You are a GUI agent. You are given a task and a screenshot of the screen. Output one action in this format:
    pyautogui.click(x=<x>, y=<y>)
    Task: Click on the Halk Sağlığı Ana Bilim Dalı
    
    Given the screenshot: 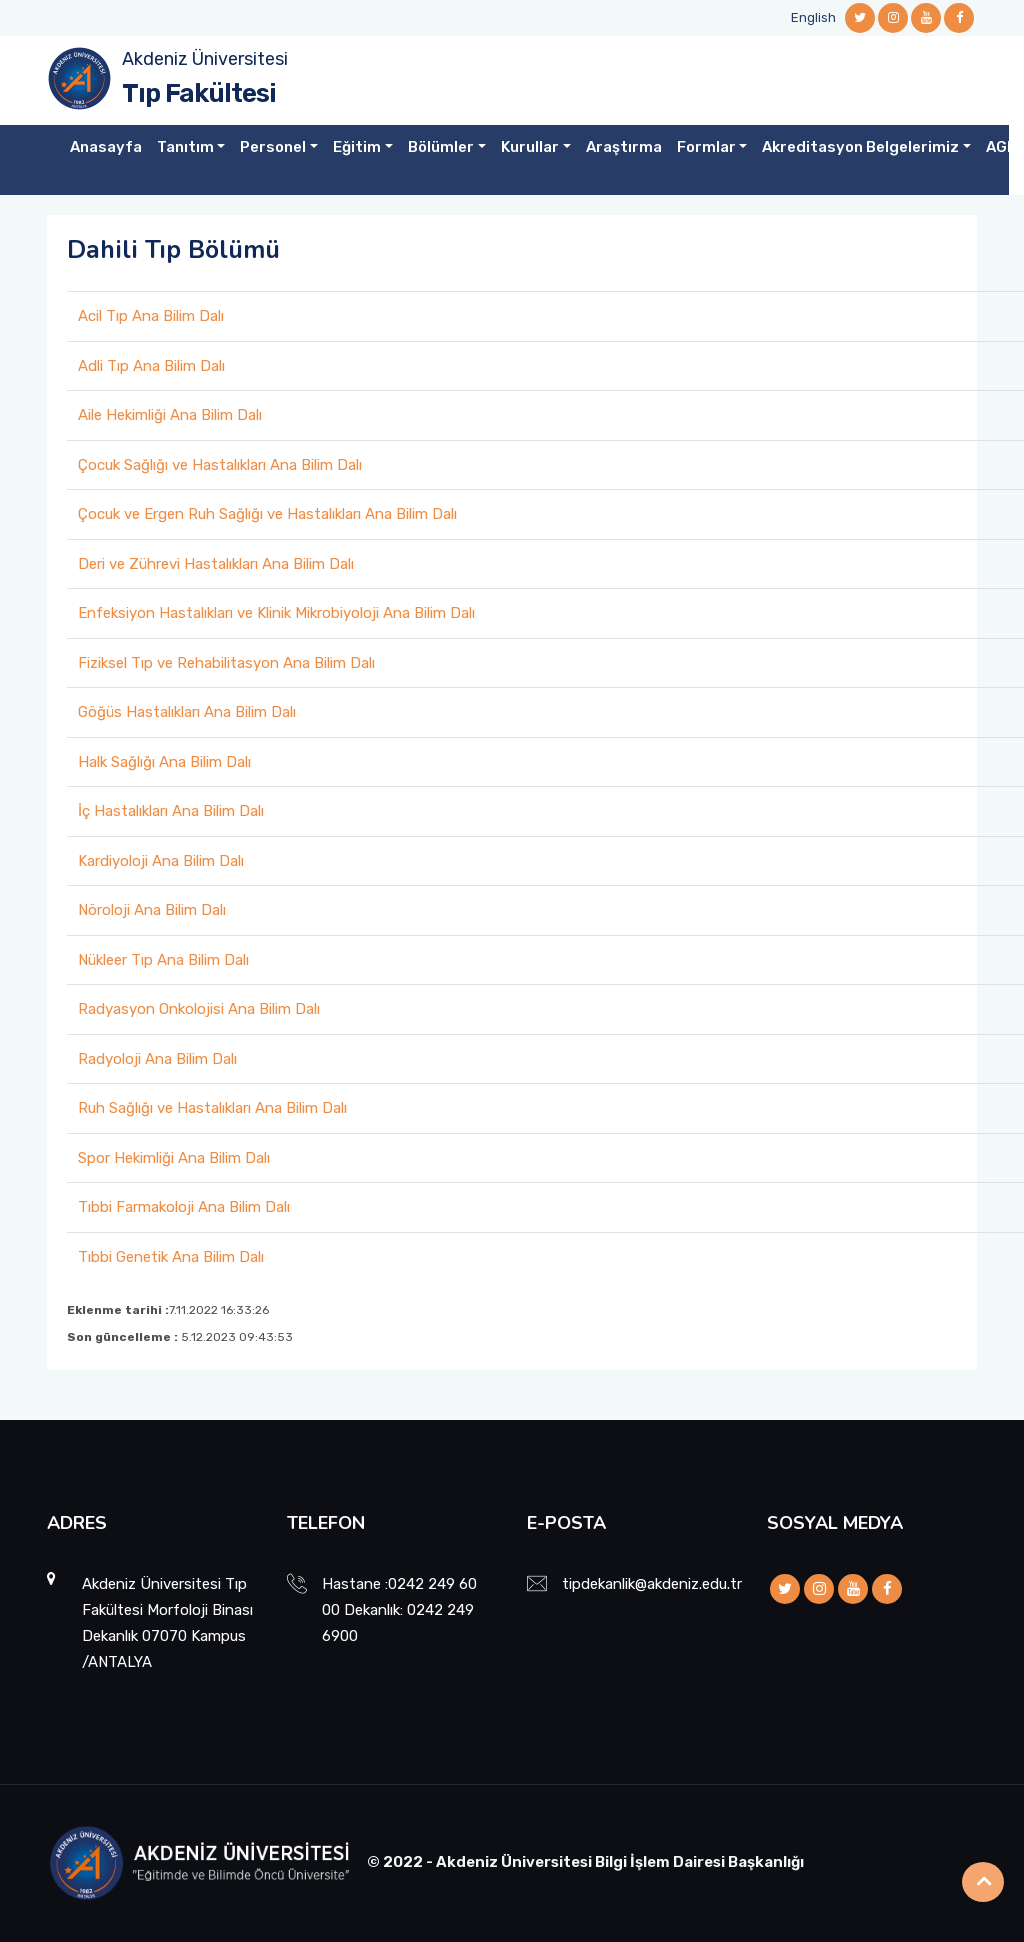 What is the action you would take?
    pyautogui.click(x=164, y=762)
    